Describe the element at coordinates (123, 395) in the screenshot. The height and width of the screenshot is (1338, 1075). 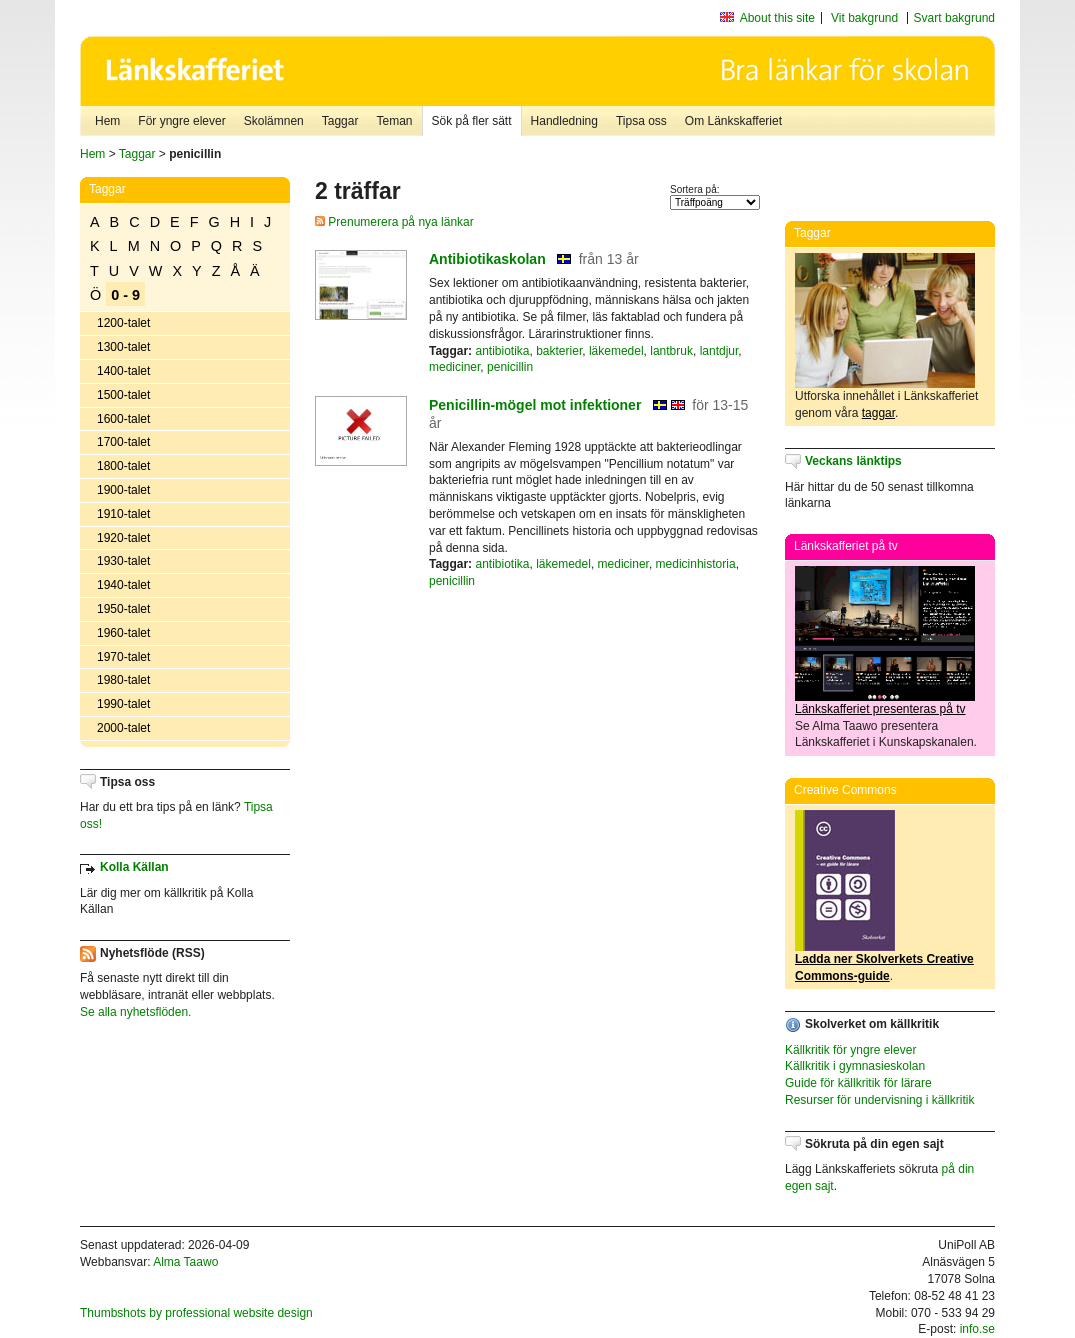
I see `1500-talet` at that location.